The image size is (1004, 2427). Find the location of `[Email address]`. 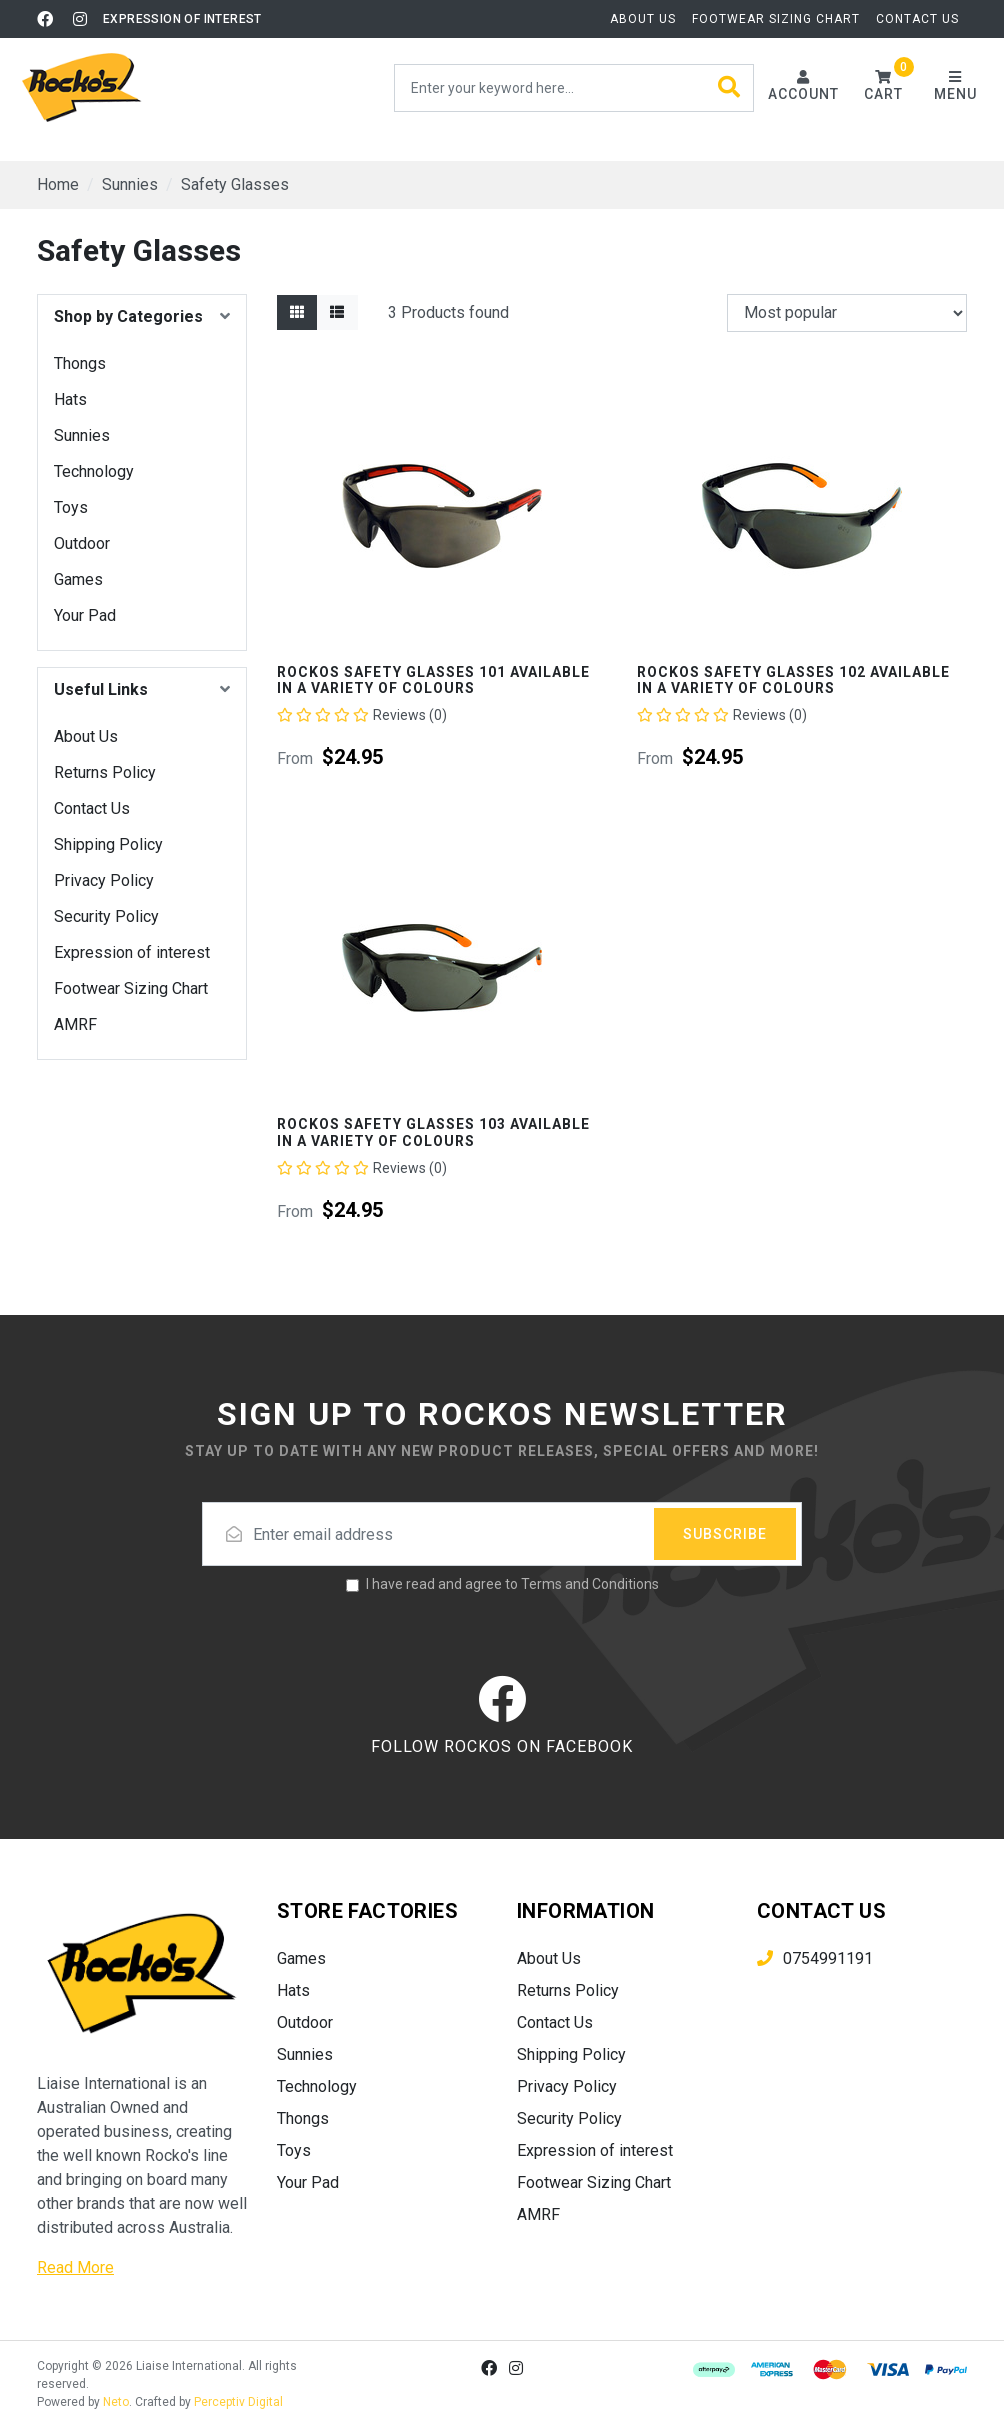

[Email address] is located at coordinates (502, 1534).